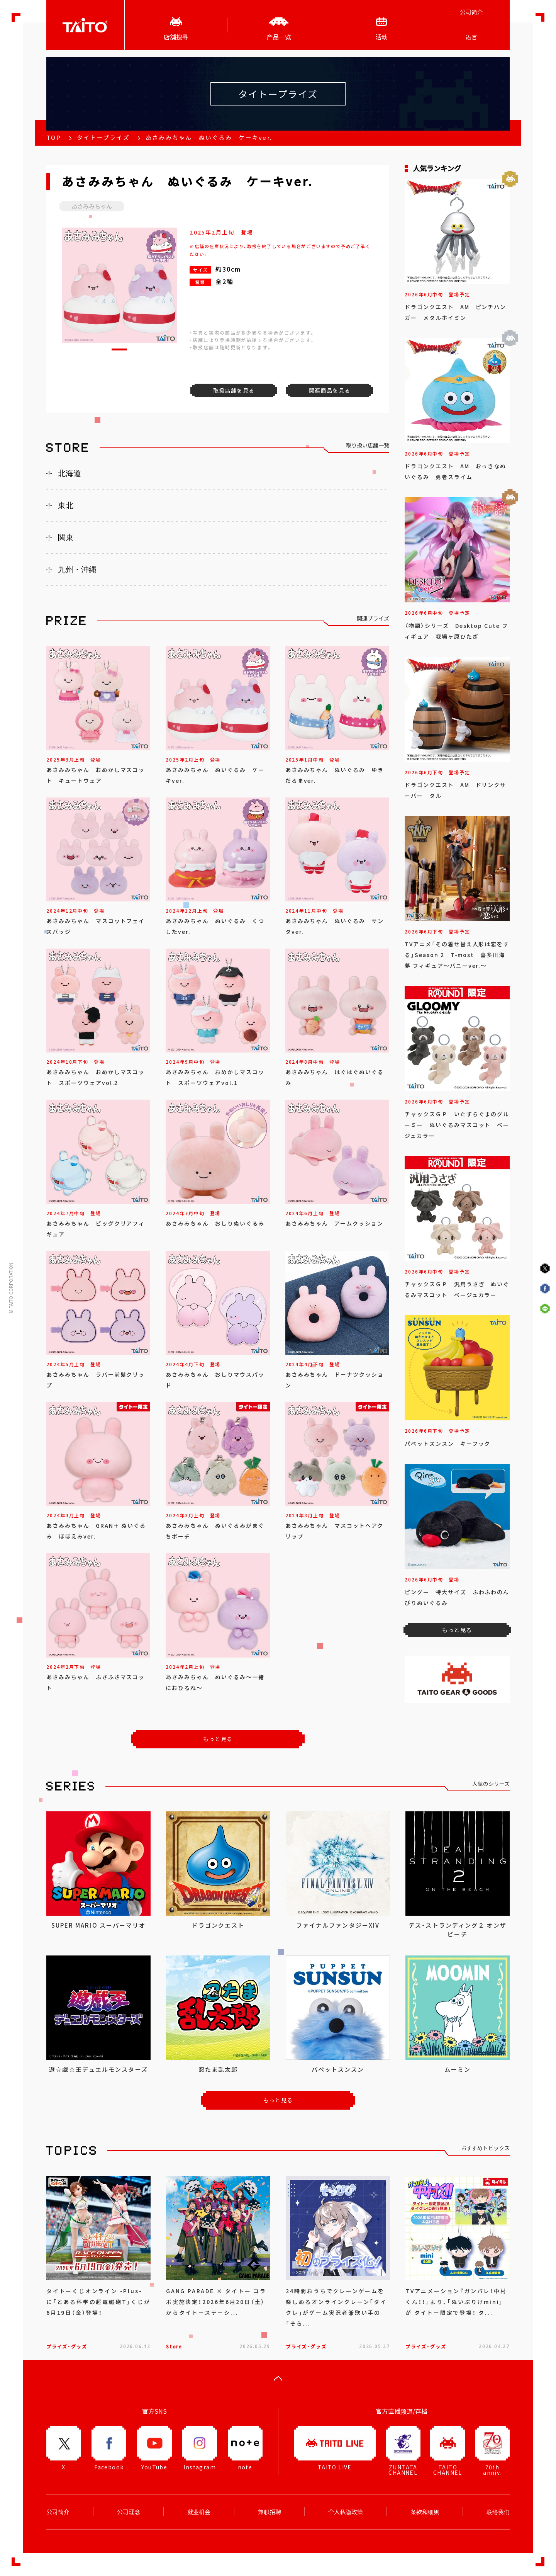 The image size is (556, 2576). Describe the element at coordinates (53, 137) in the screenshot. I see `TOP` at that location.